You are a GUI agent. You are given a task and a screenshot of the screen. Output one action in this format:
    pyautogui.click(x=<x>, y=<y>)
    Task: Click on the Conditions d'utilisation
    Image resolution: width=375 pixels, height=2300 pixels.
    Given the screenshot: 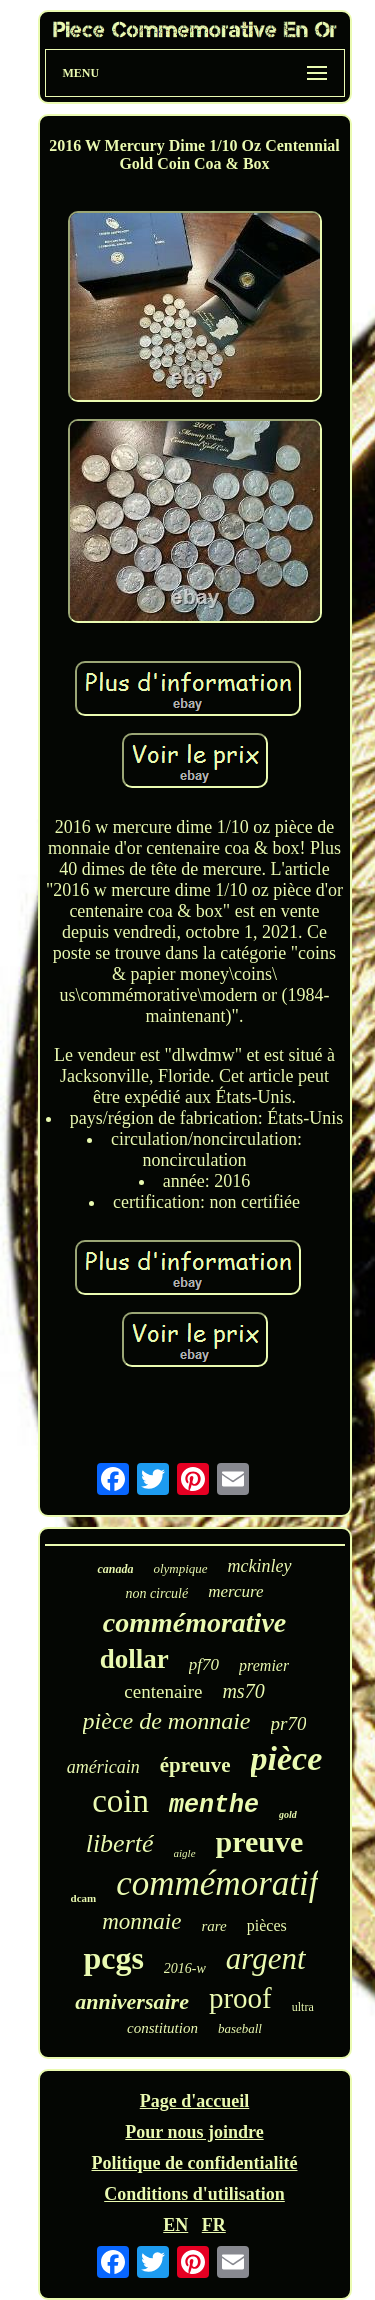 What is the action you would take?
    pyautogui.click(x=194, y=2194)
    